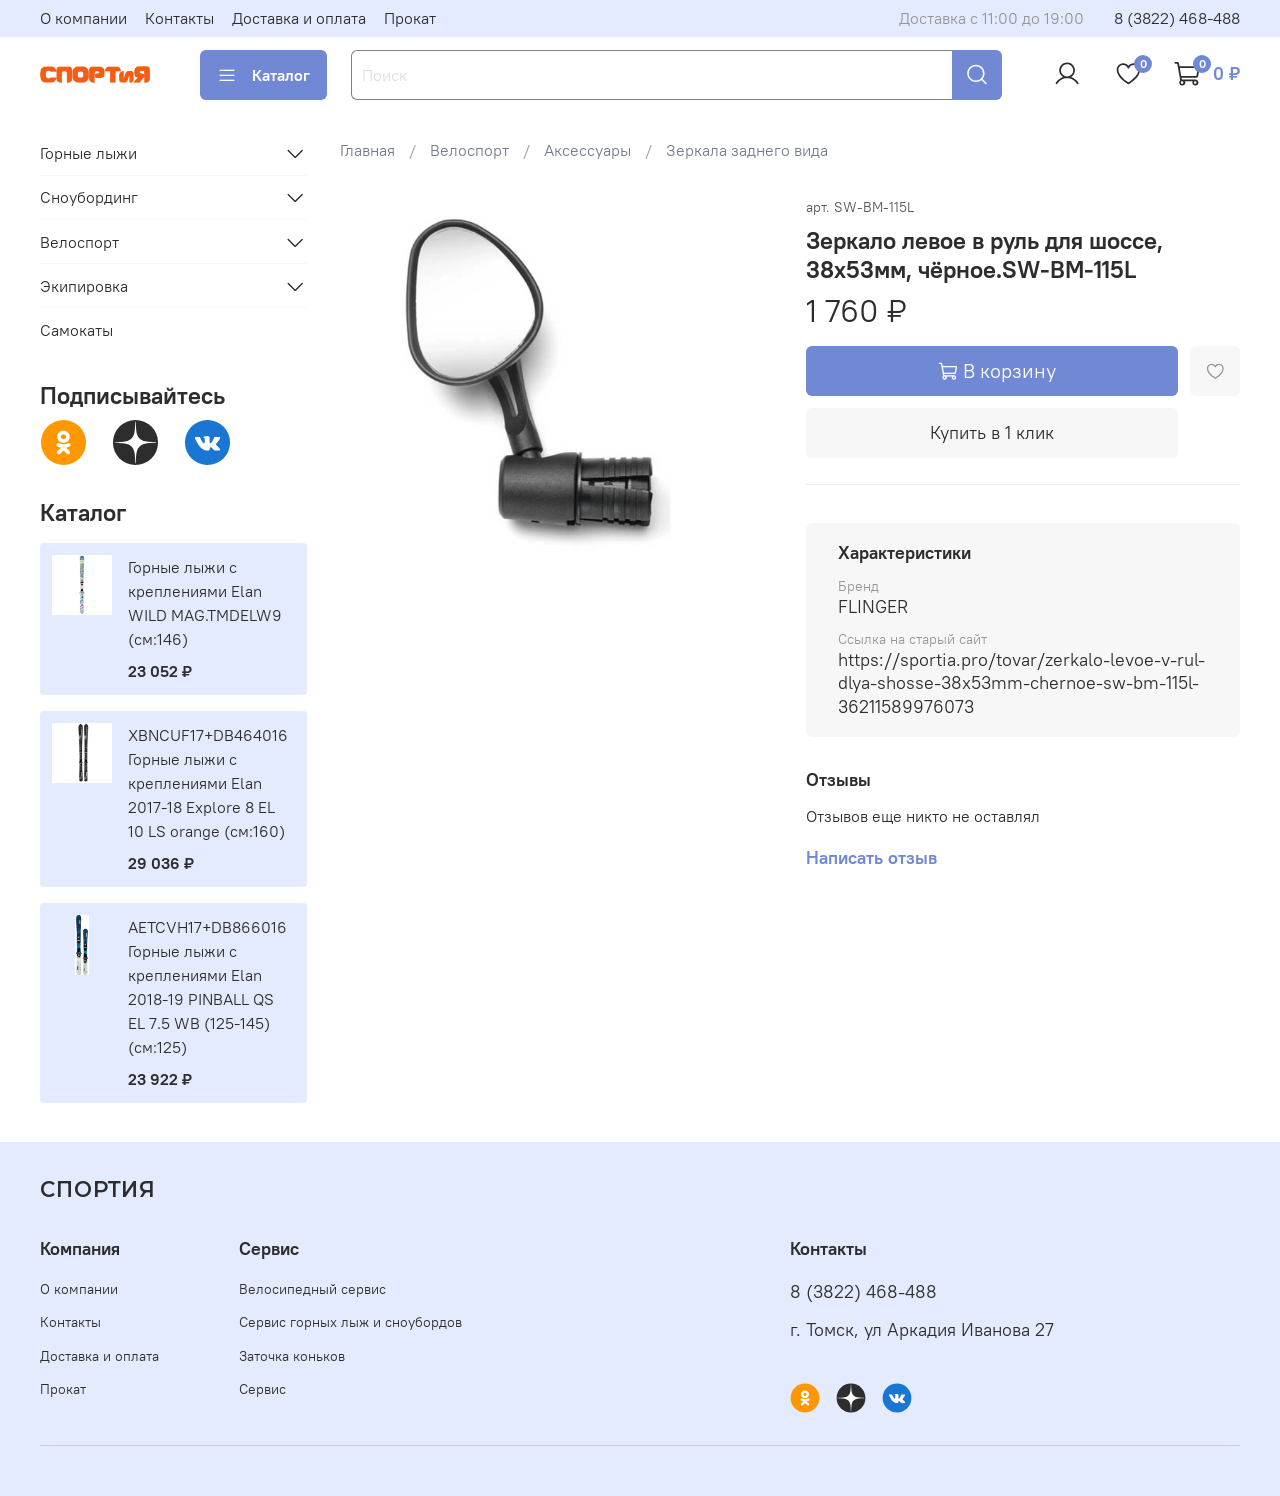  What do you see at coordinates (1177, 18) in the screenshot?
I see `8 (3822) 468-488` at bounding box center [1177, 18].